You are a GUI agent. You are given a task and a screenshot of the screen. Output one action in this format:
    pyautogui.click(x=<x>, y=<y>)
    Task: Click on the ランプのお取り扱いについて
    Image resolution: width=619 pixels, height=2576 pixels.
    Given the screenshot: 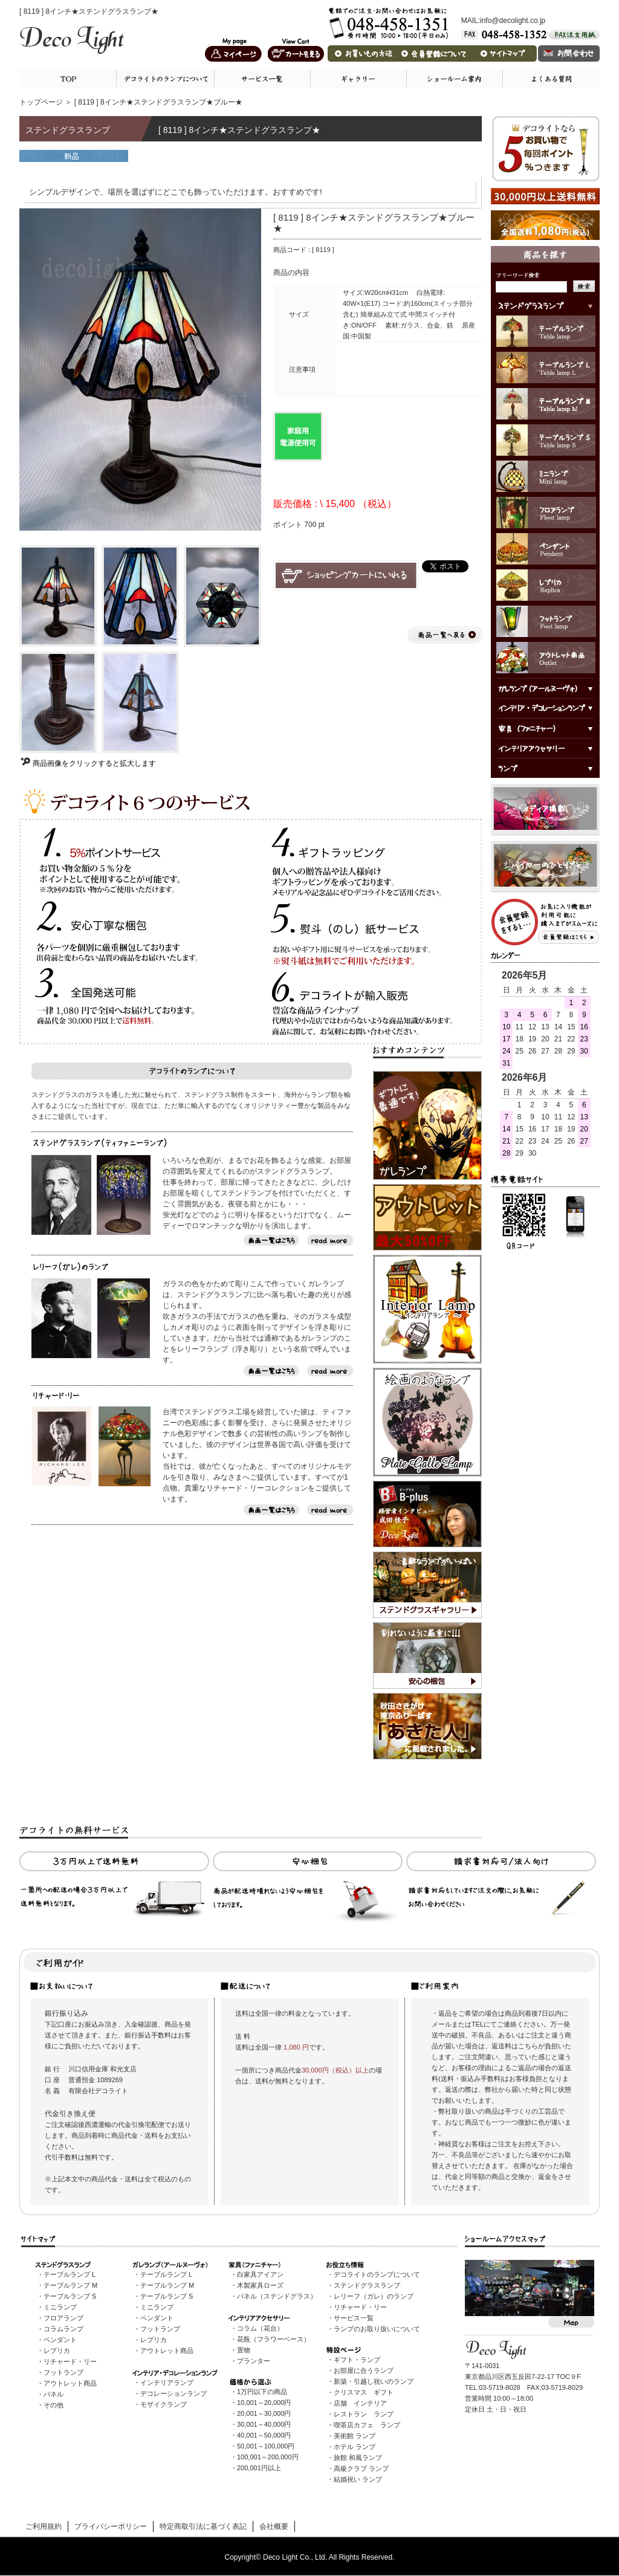 What is the action you would take?
    pyautogui.click(x=377, y=2328)
    